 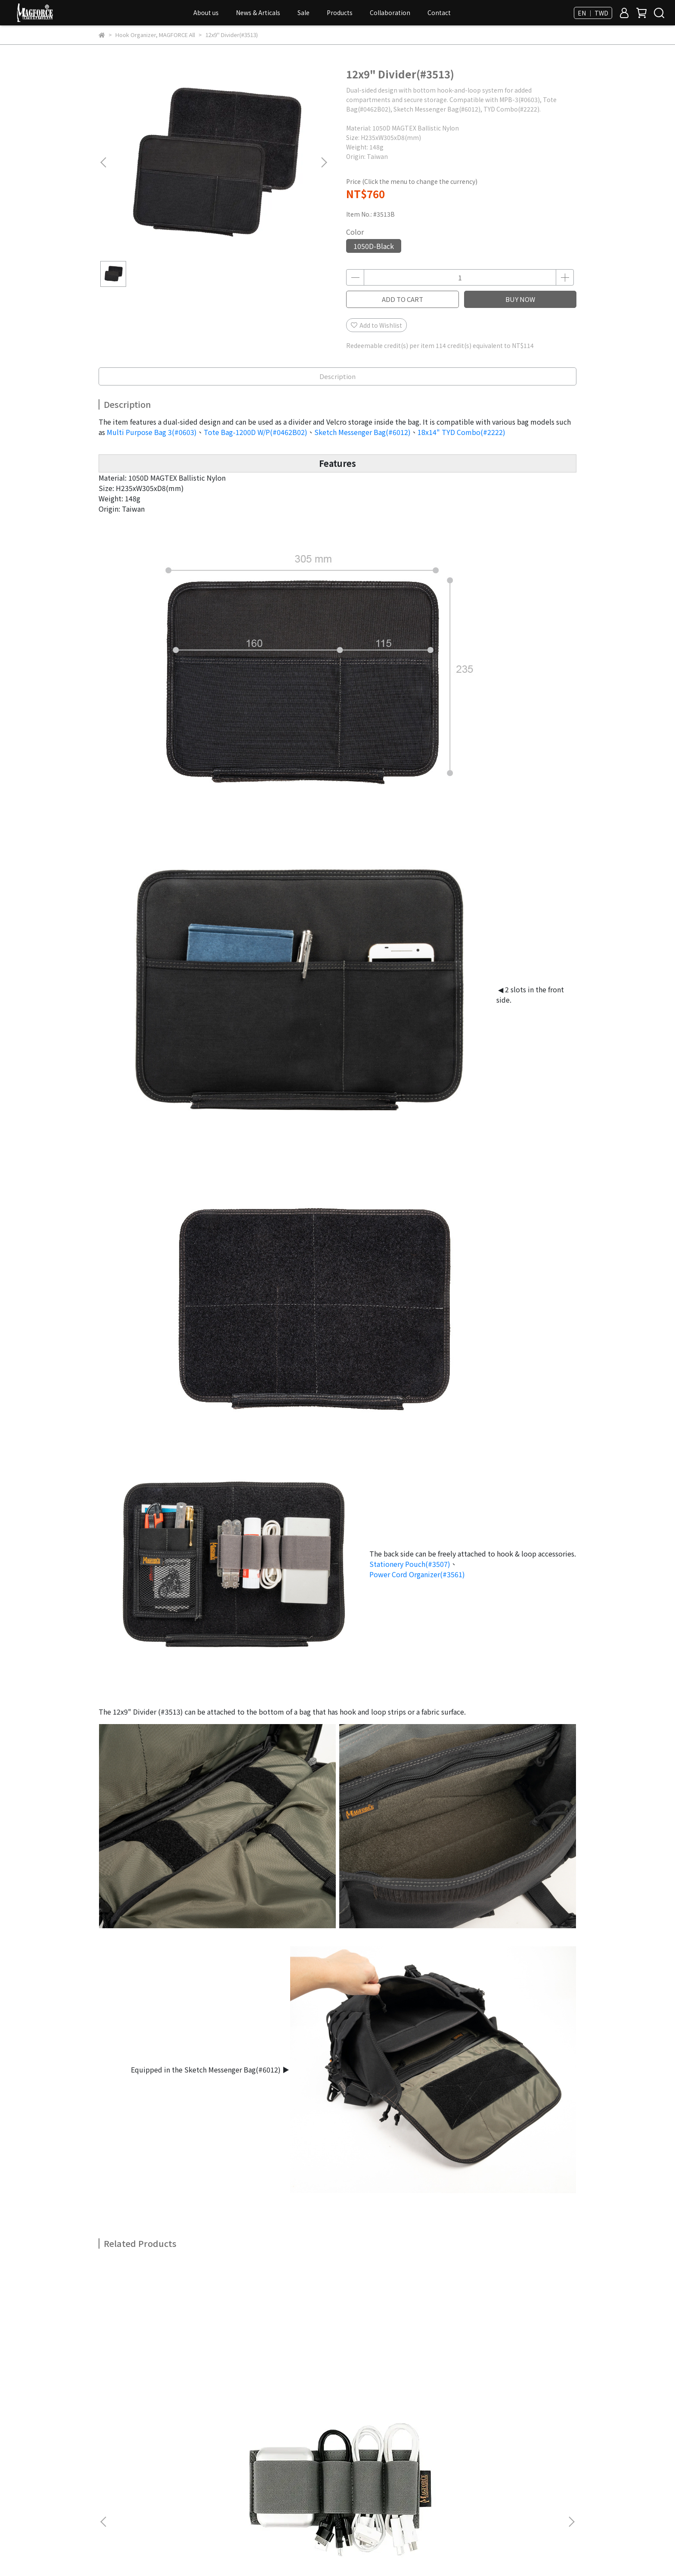 What do you see at coordinates (461, 432) in the screenshot?
I see `18x14" TYD Combo(#2222)` at bounding box center [461, 432].